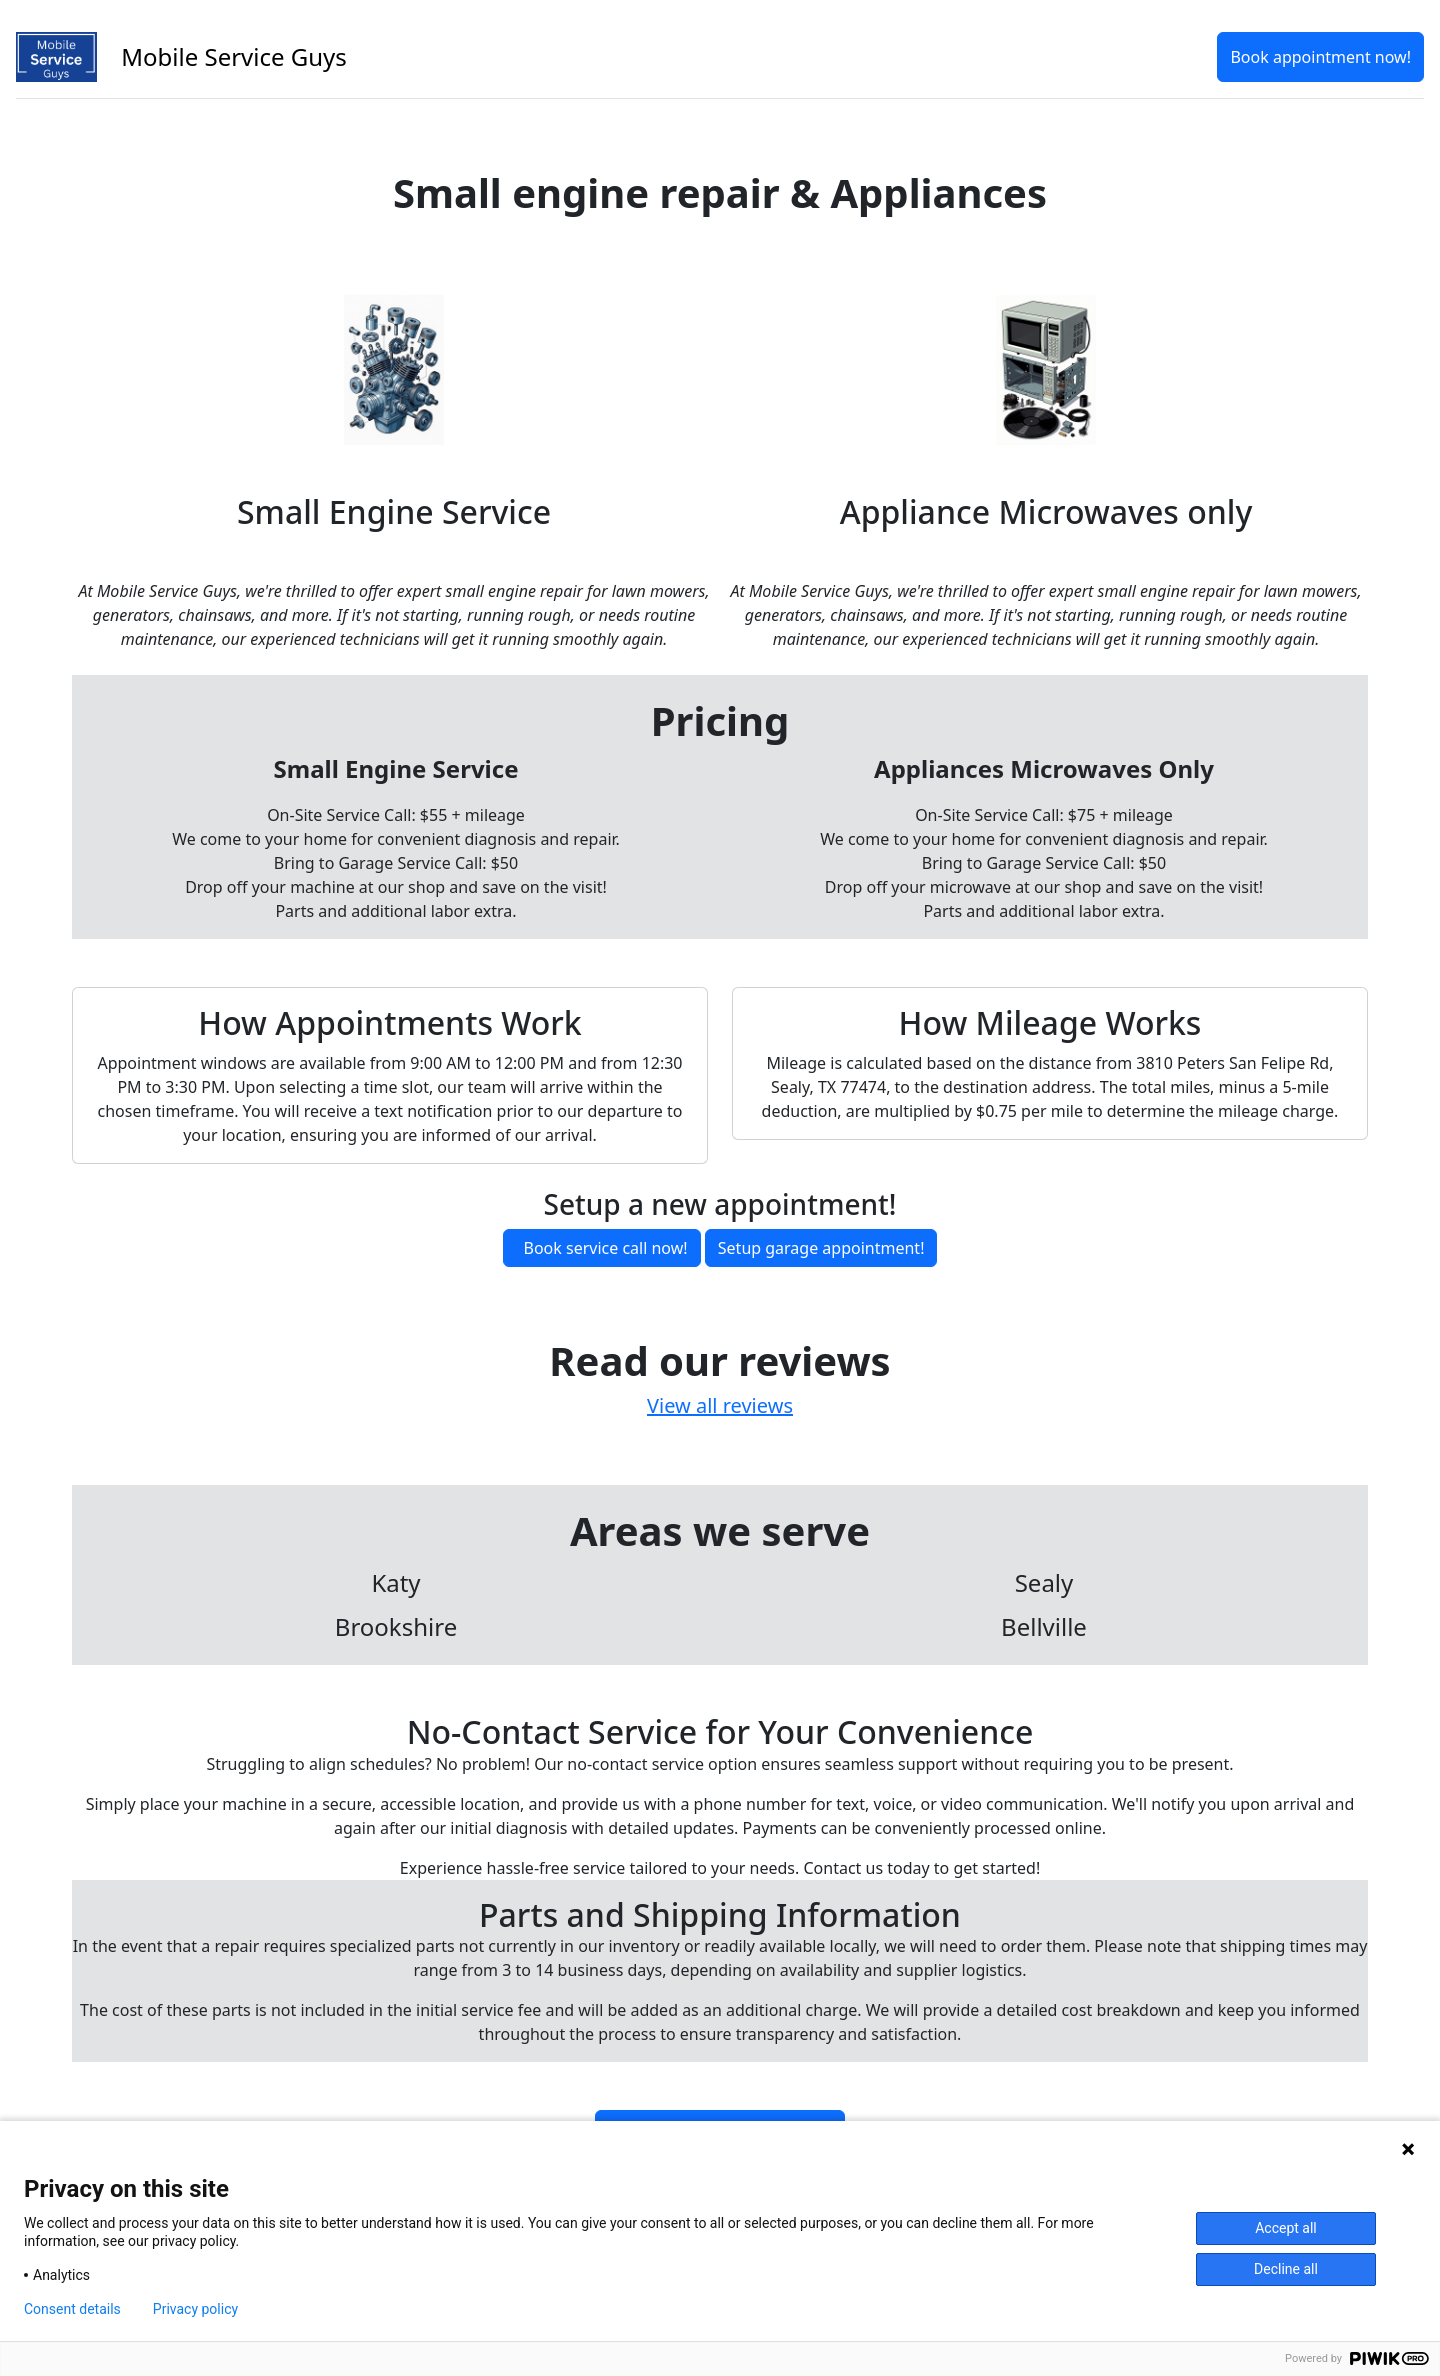 Image resolution: width=1440 pixels, height=2376 pixels. Describe the element at coordinates (1286, 2269) in the screenshot. I see `Decline all` at that location.